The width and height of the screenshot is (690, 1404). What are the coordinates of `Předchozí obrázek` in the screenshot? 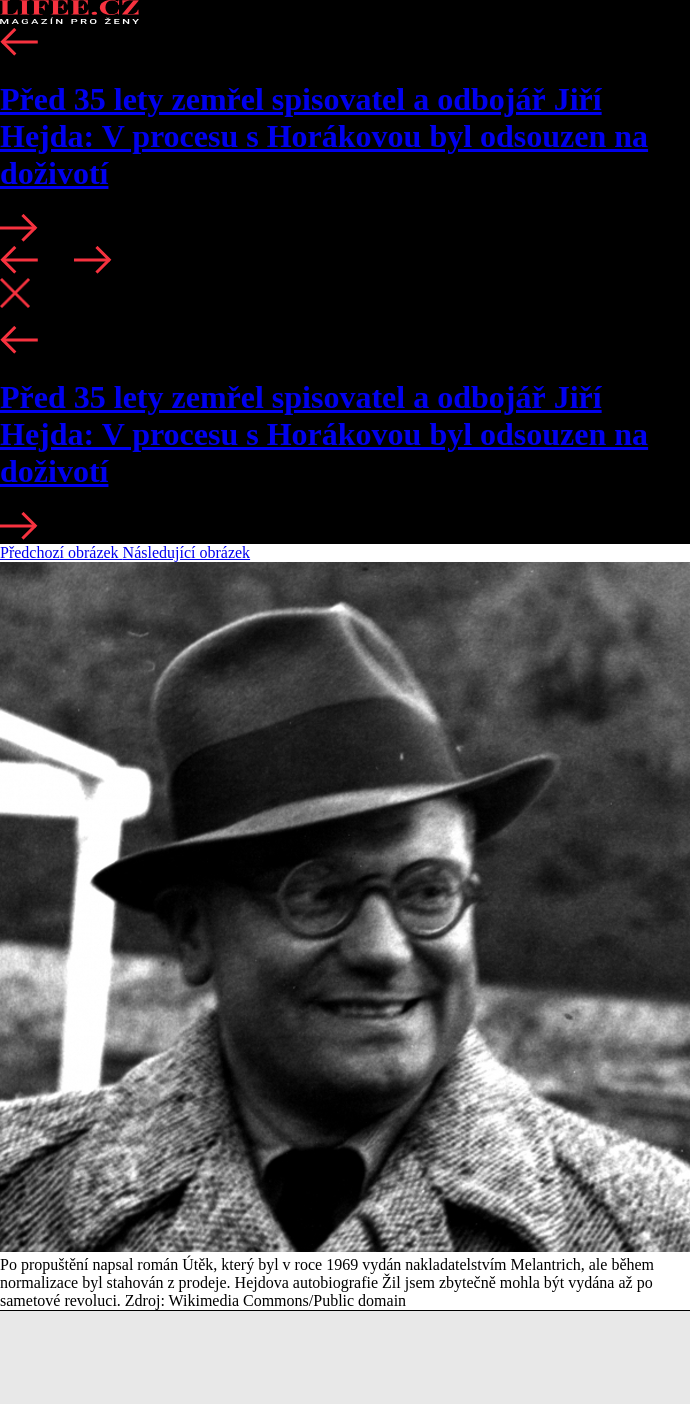 It's located at (61, 552).